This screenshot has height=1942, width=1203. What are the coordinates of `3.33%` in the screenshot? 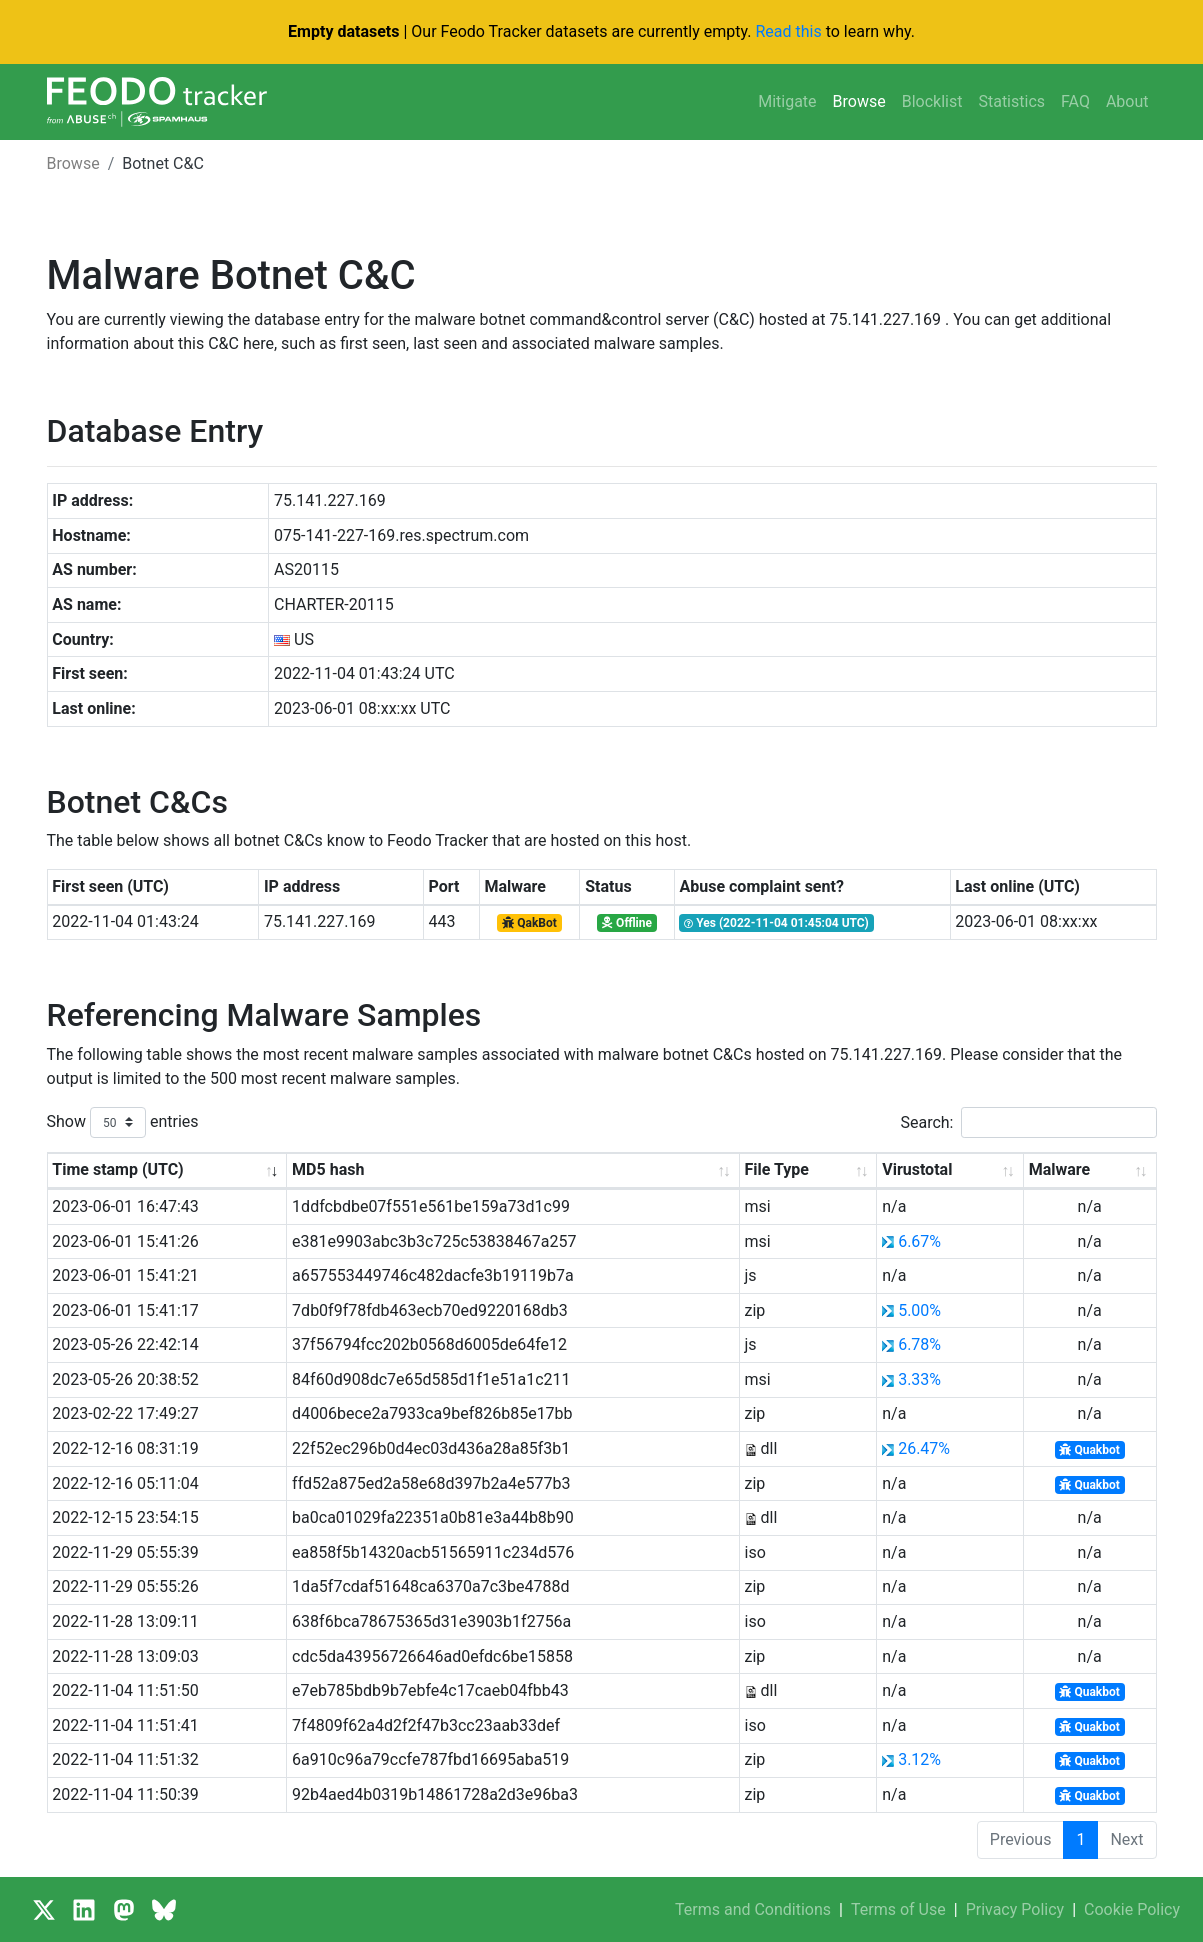 It's located at (919, 1379).